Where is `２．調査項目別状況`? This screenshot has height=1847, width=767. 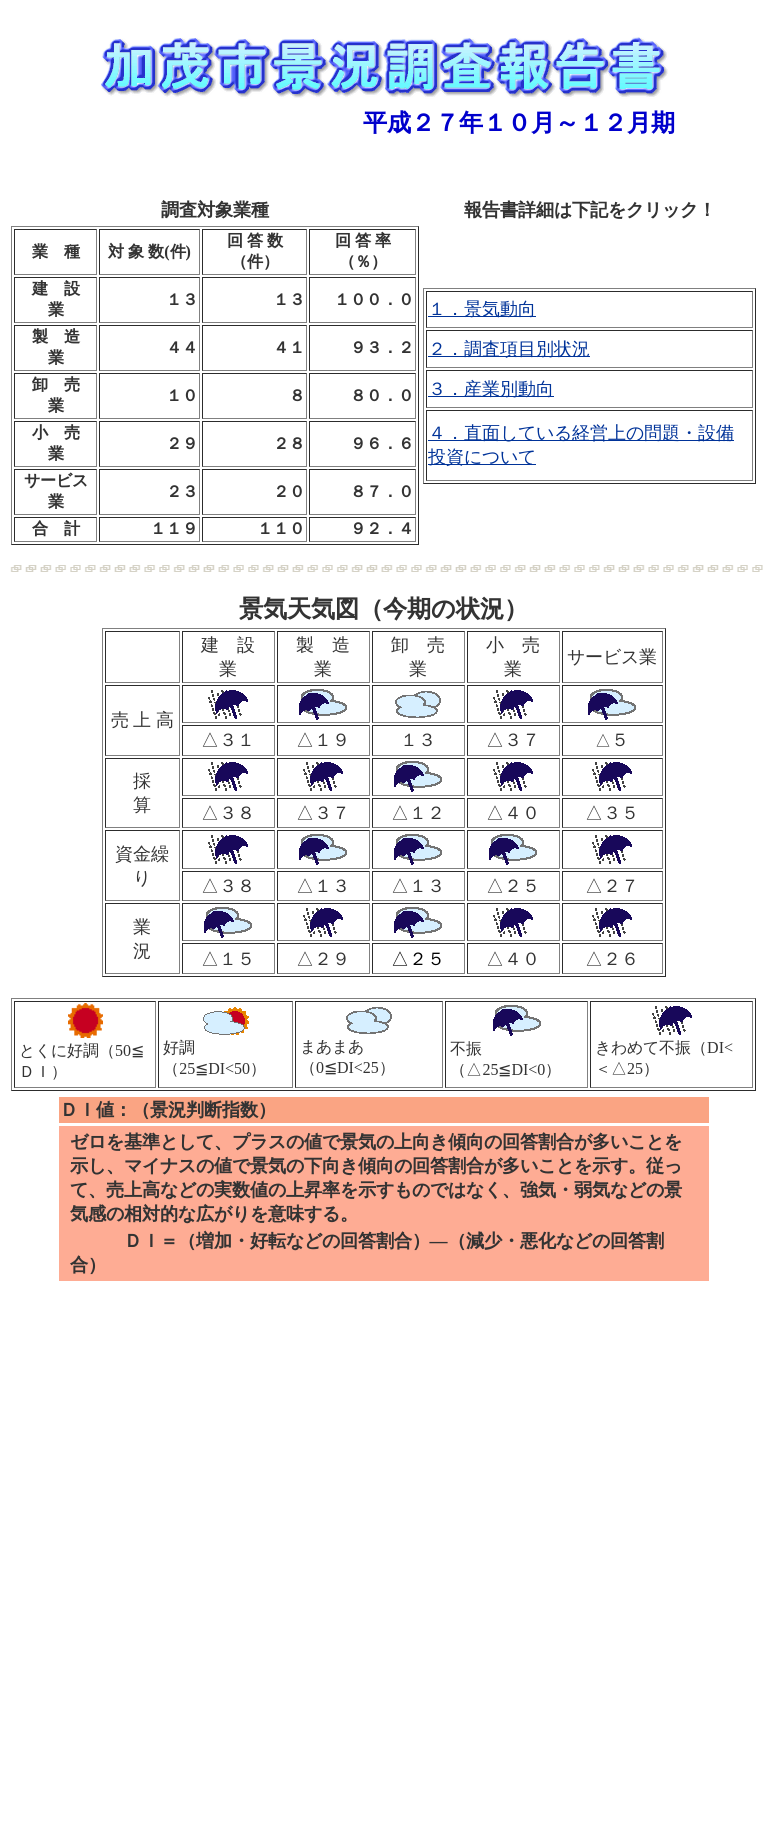 ２．調査項目別状況 is located at coordinates (509, 349).